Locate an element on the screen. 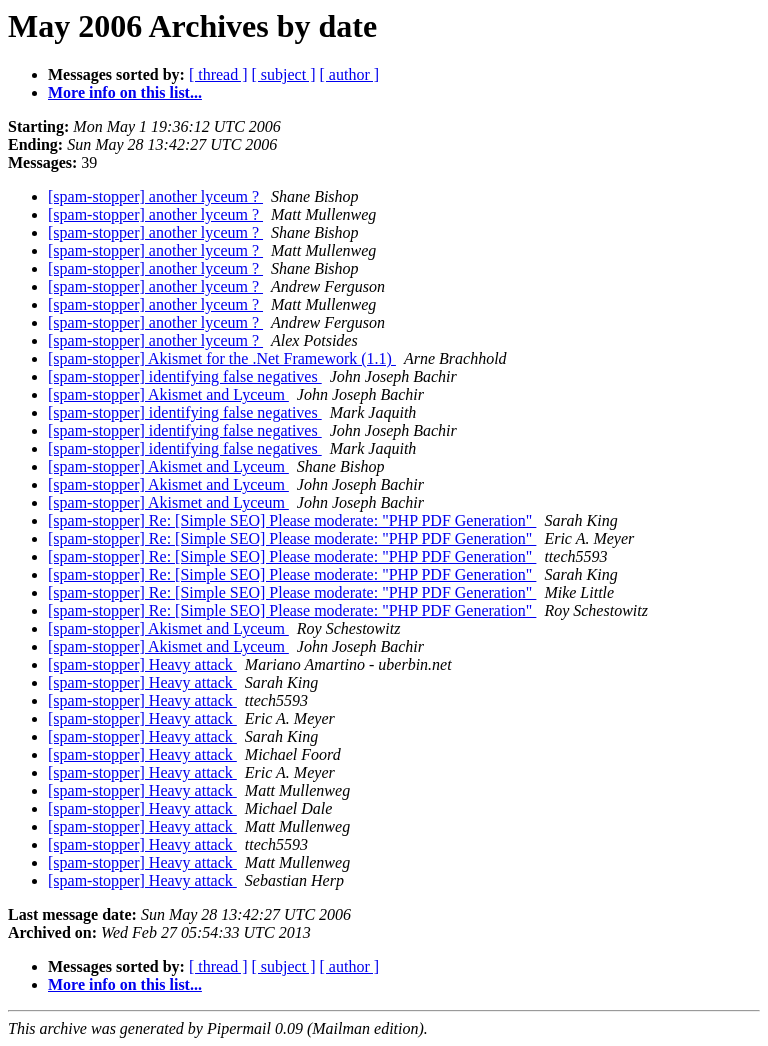 This screenshot has width=768, height=1046. [ subject ] is located at coordinates (284, 74).